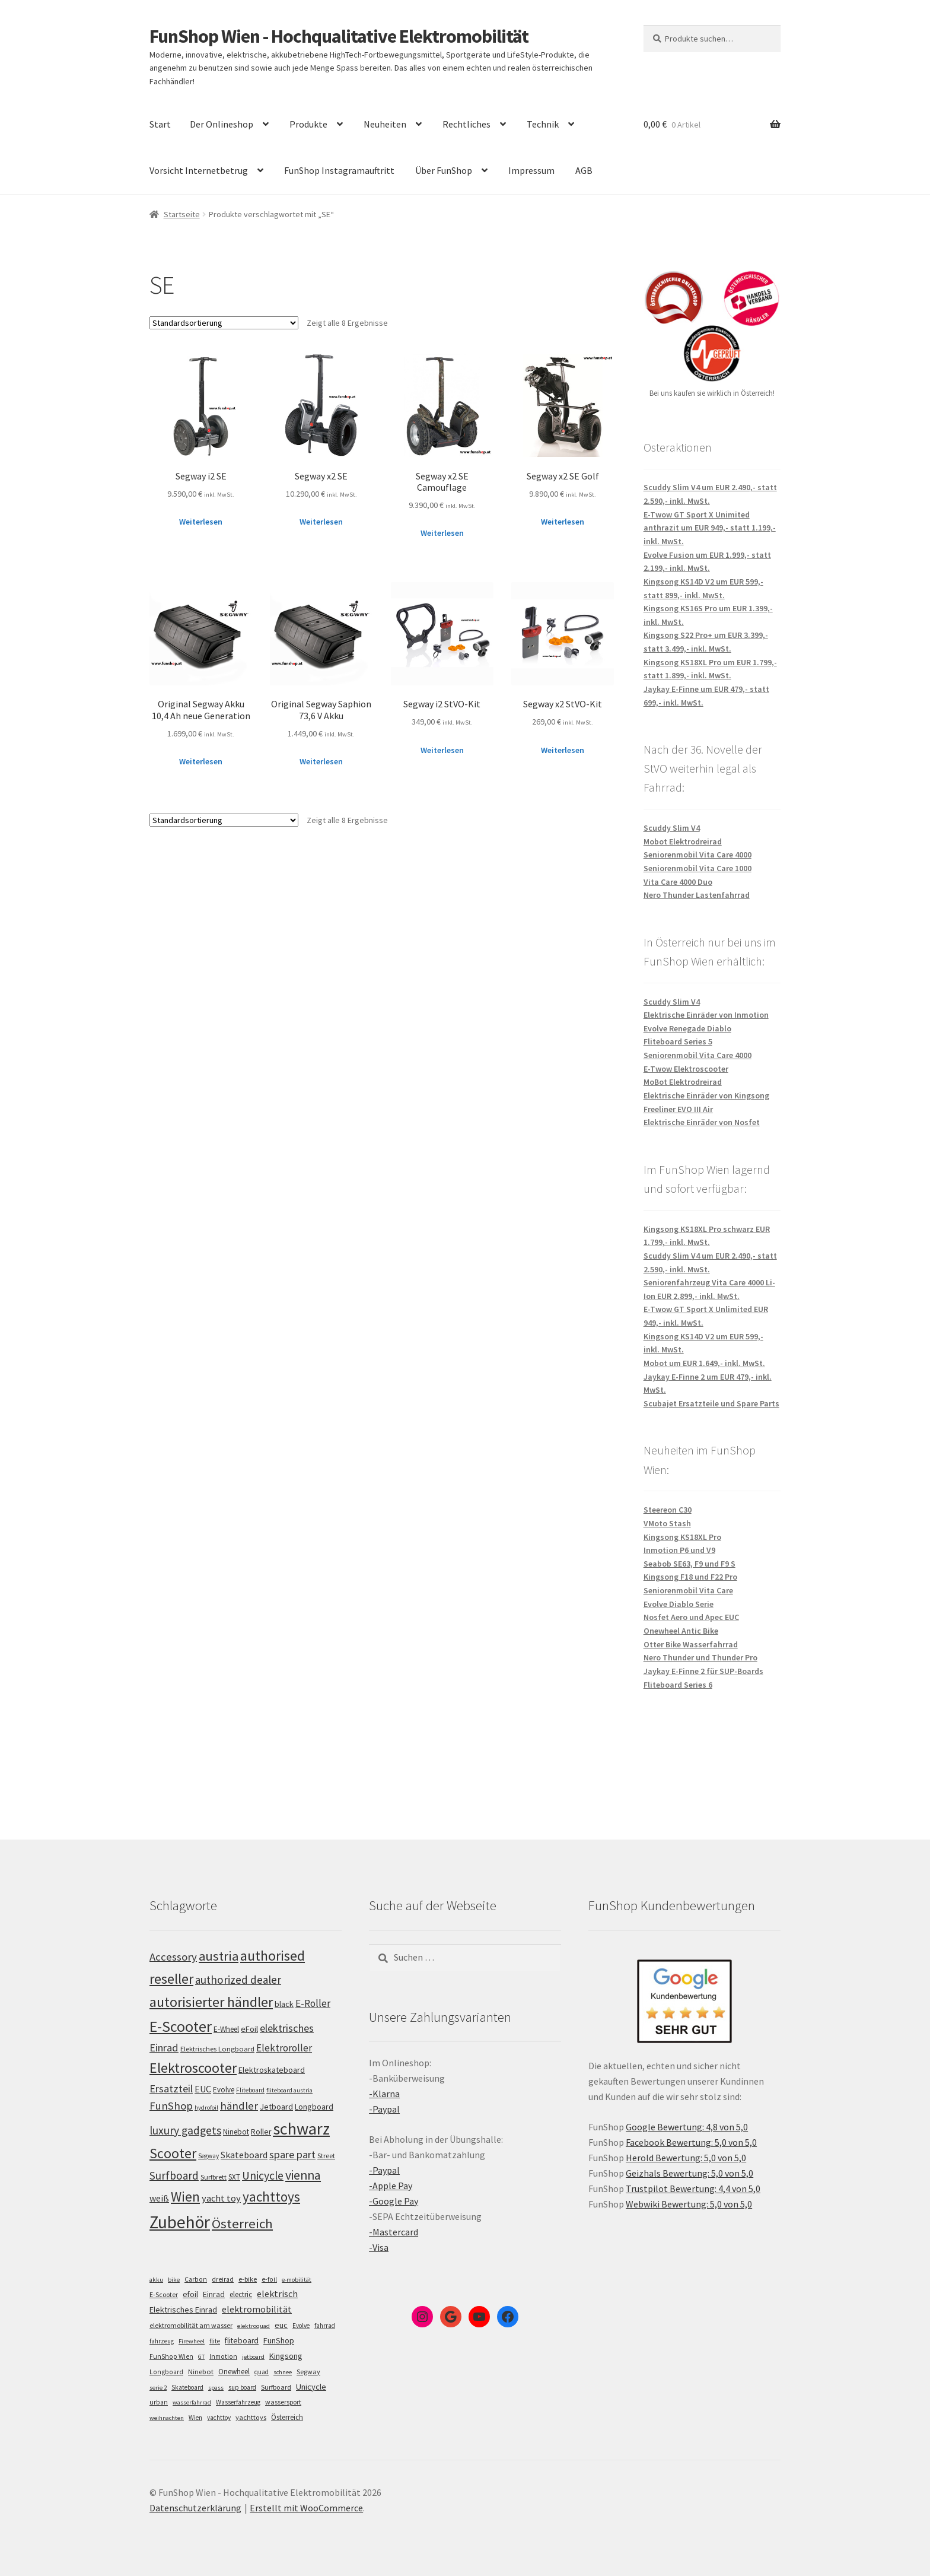  What do you see at coordinates (691, 1644) in the screenshot?
I see `Otter Bike Wasserfahrrad` at bounding box center [691, 1644].